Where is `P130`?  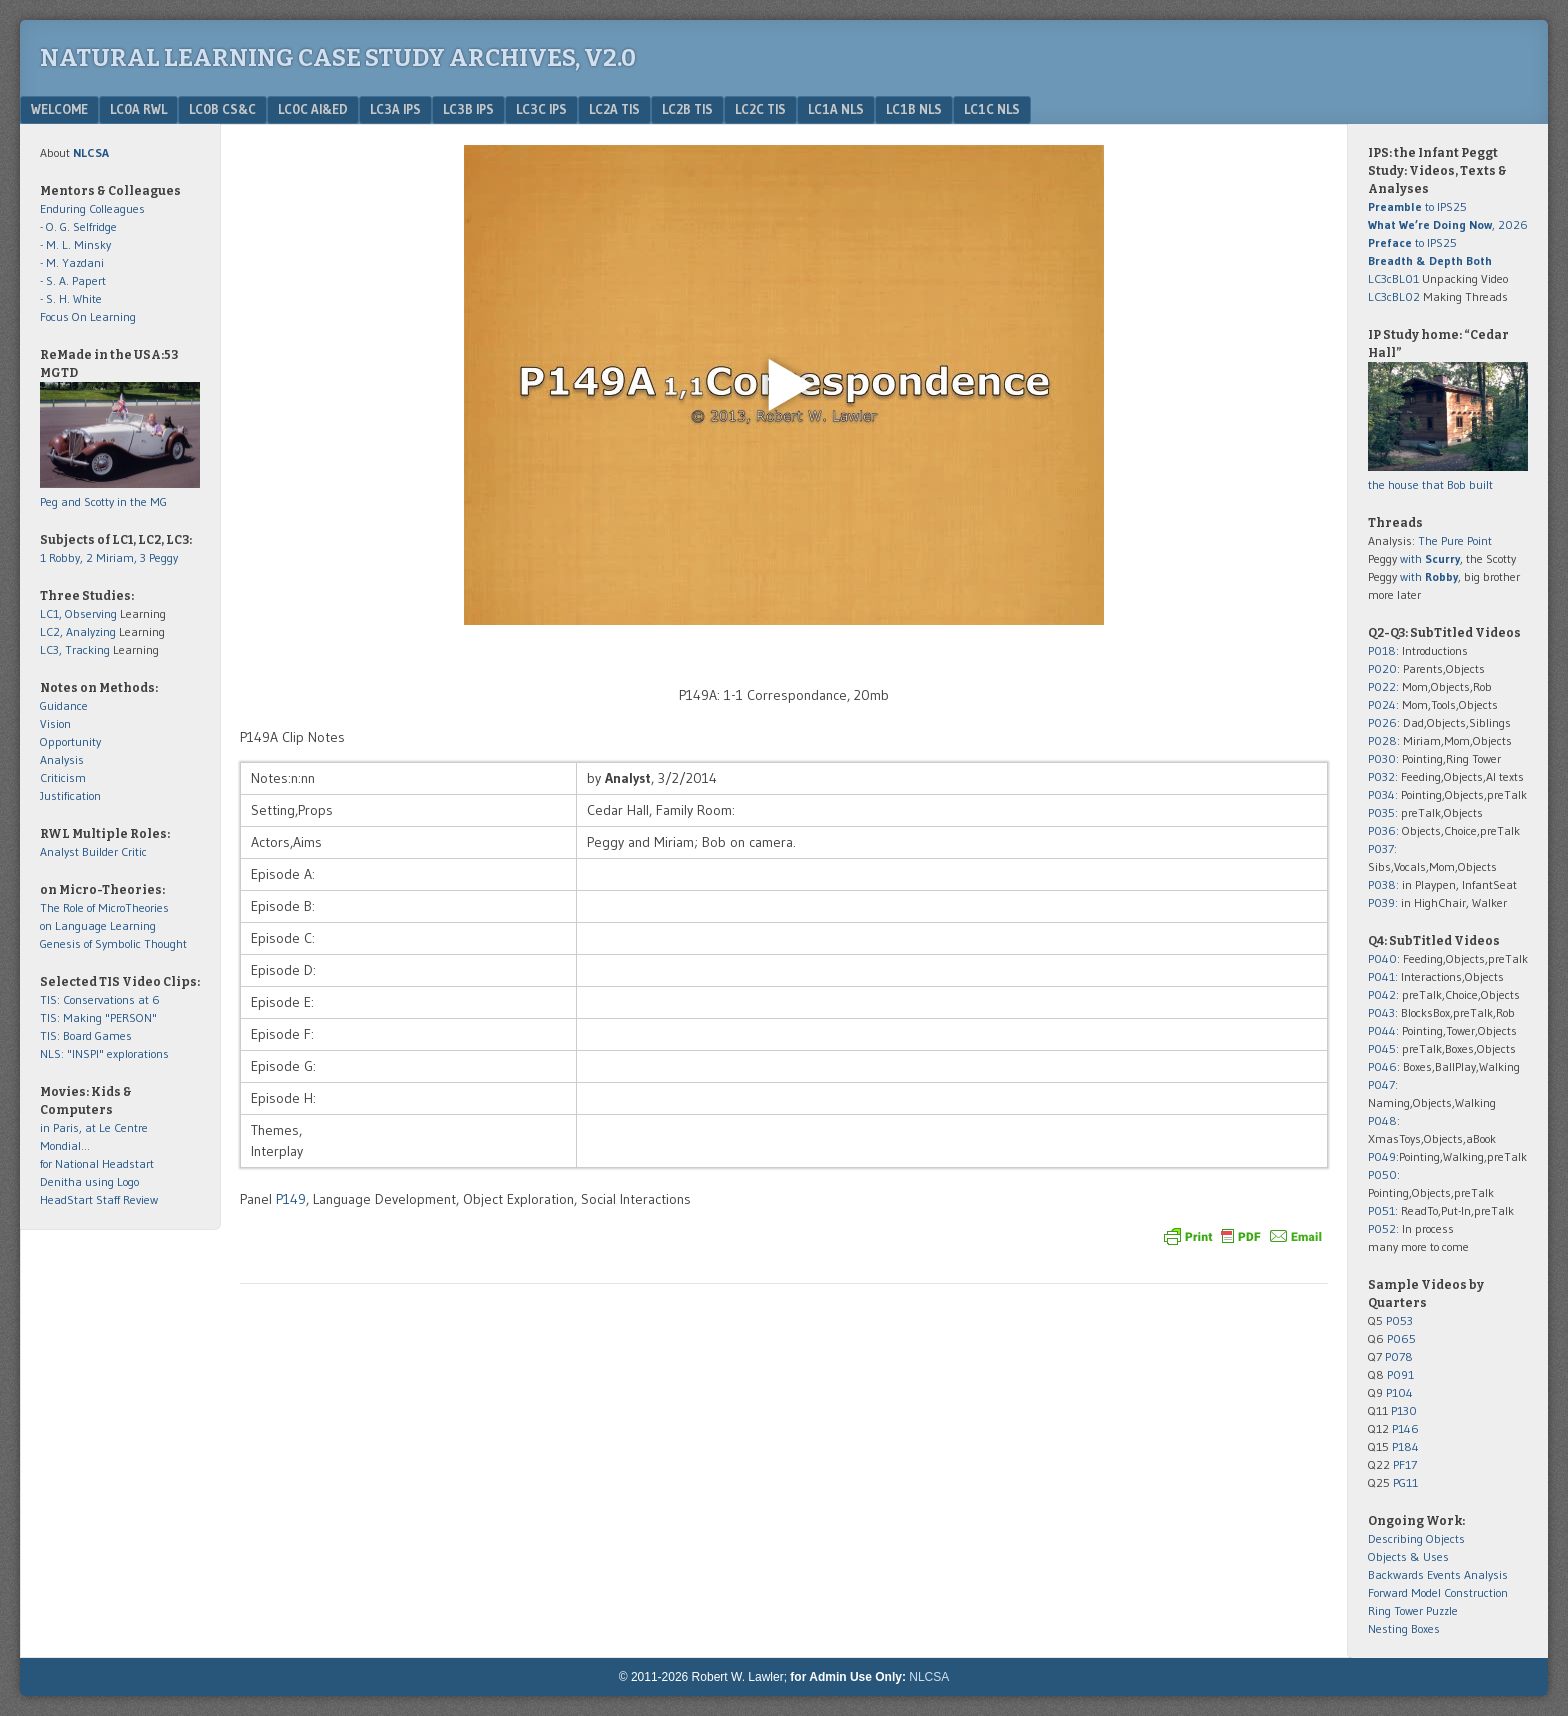 P130 is located at coordinates (1404, 1410).